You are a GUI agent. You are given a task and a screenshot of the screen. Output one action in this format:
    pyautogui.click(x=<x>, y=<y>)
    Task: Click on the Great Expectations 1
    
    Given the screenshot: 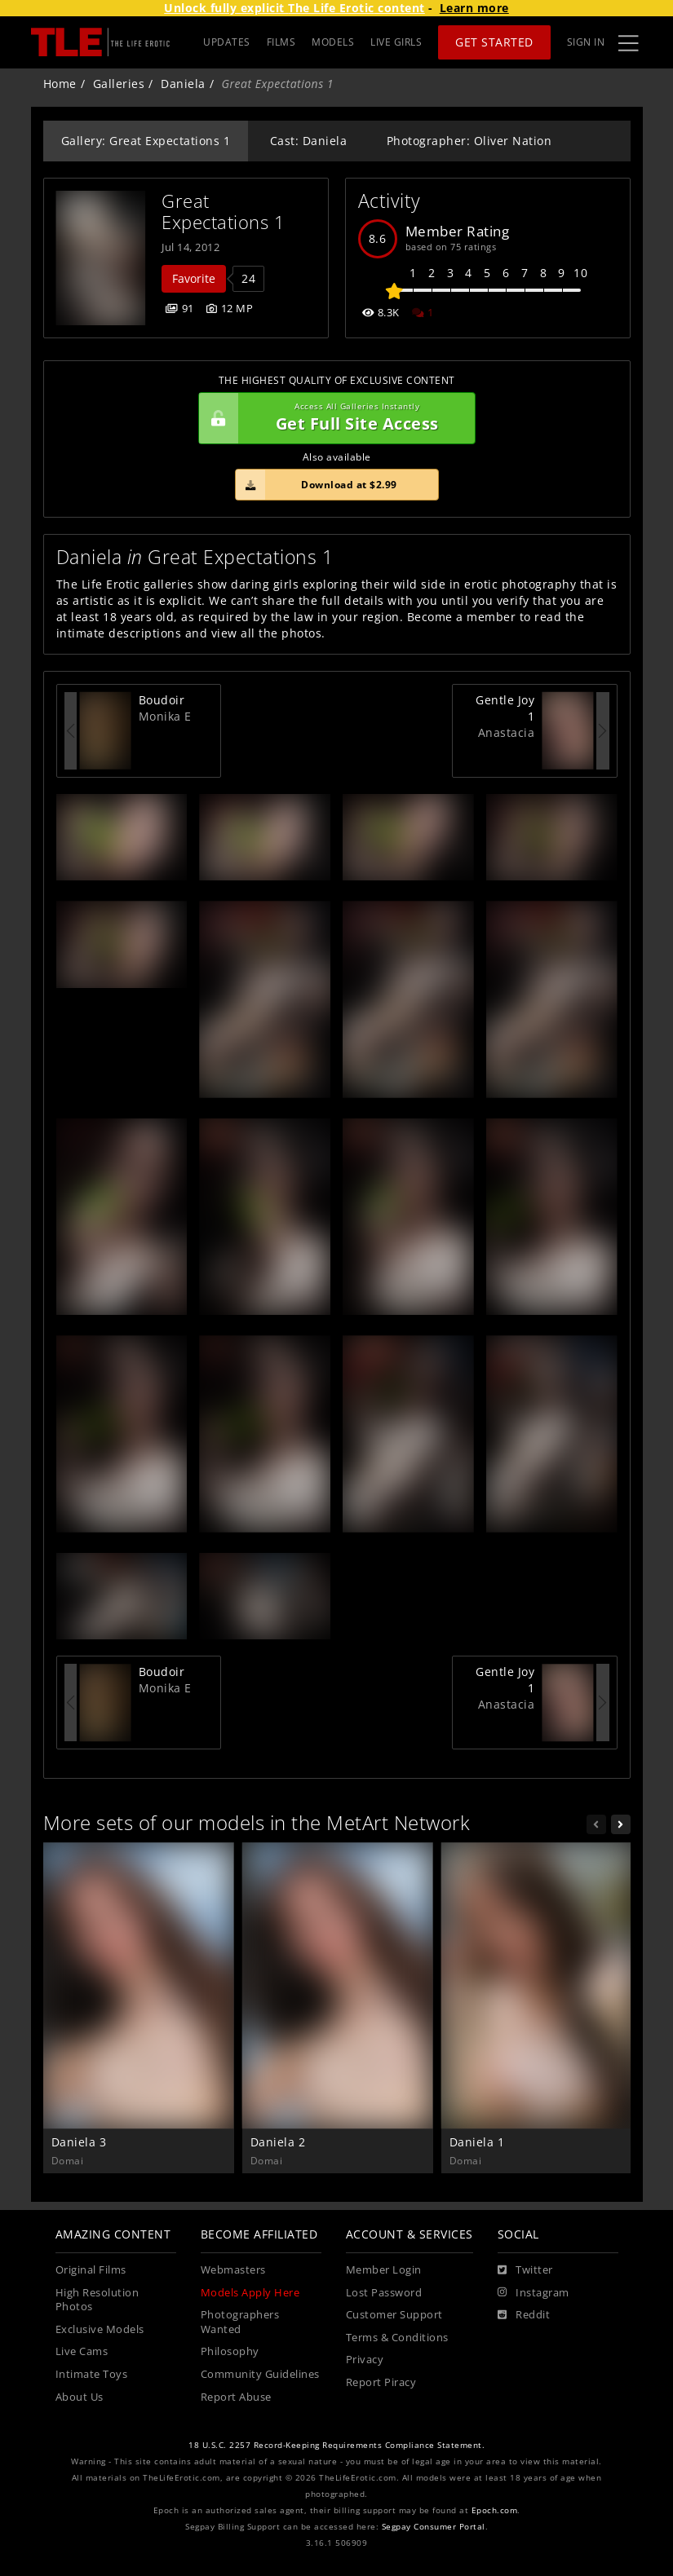 What is the action you would take?
    pyautogui.click(x=223, y=211)
    